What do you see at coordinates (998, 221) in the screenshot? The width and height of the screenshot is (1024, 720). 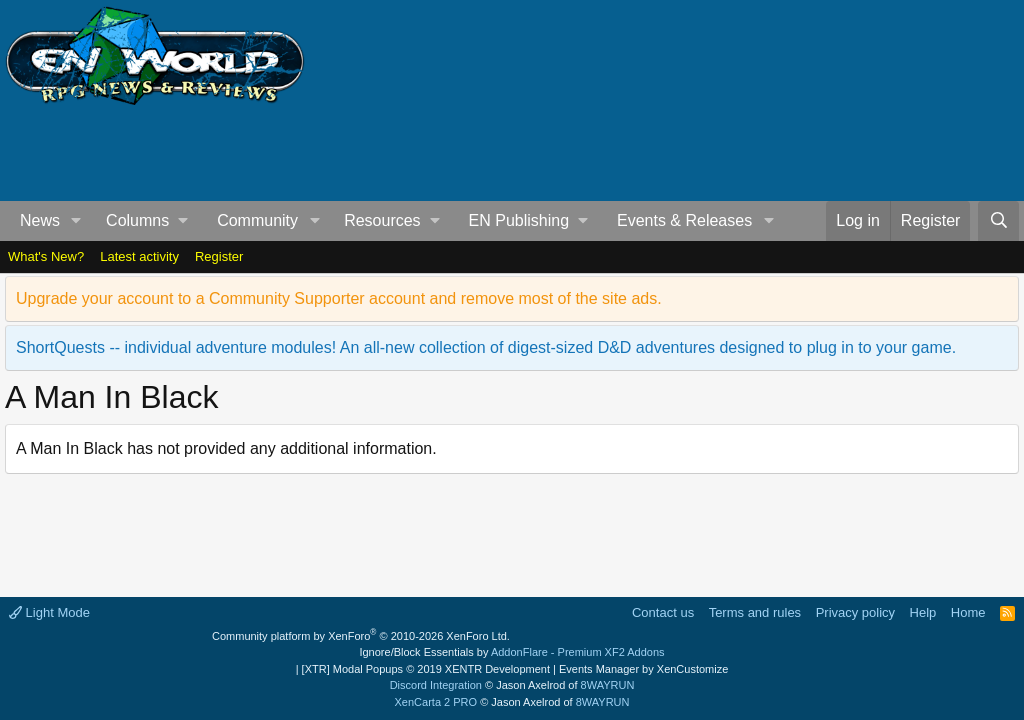 I see `[Search]` at bounding box center [998, 221].